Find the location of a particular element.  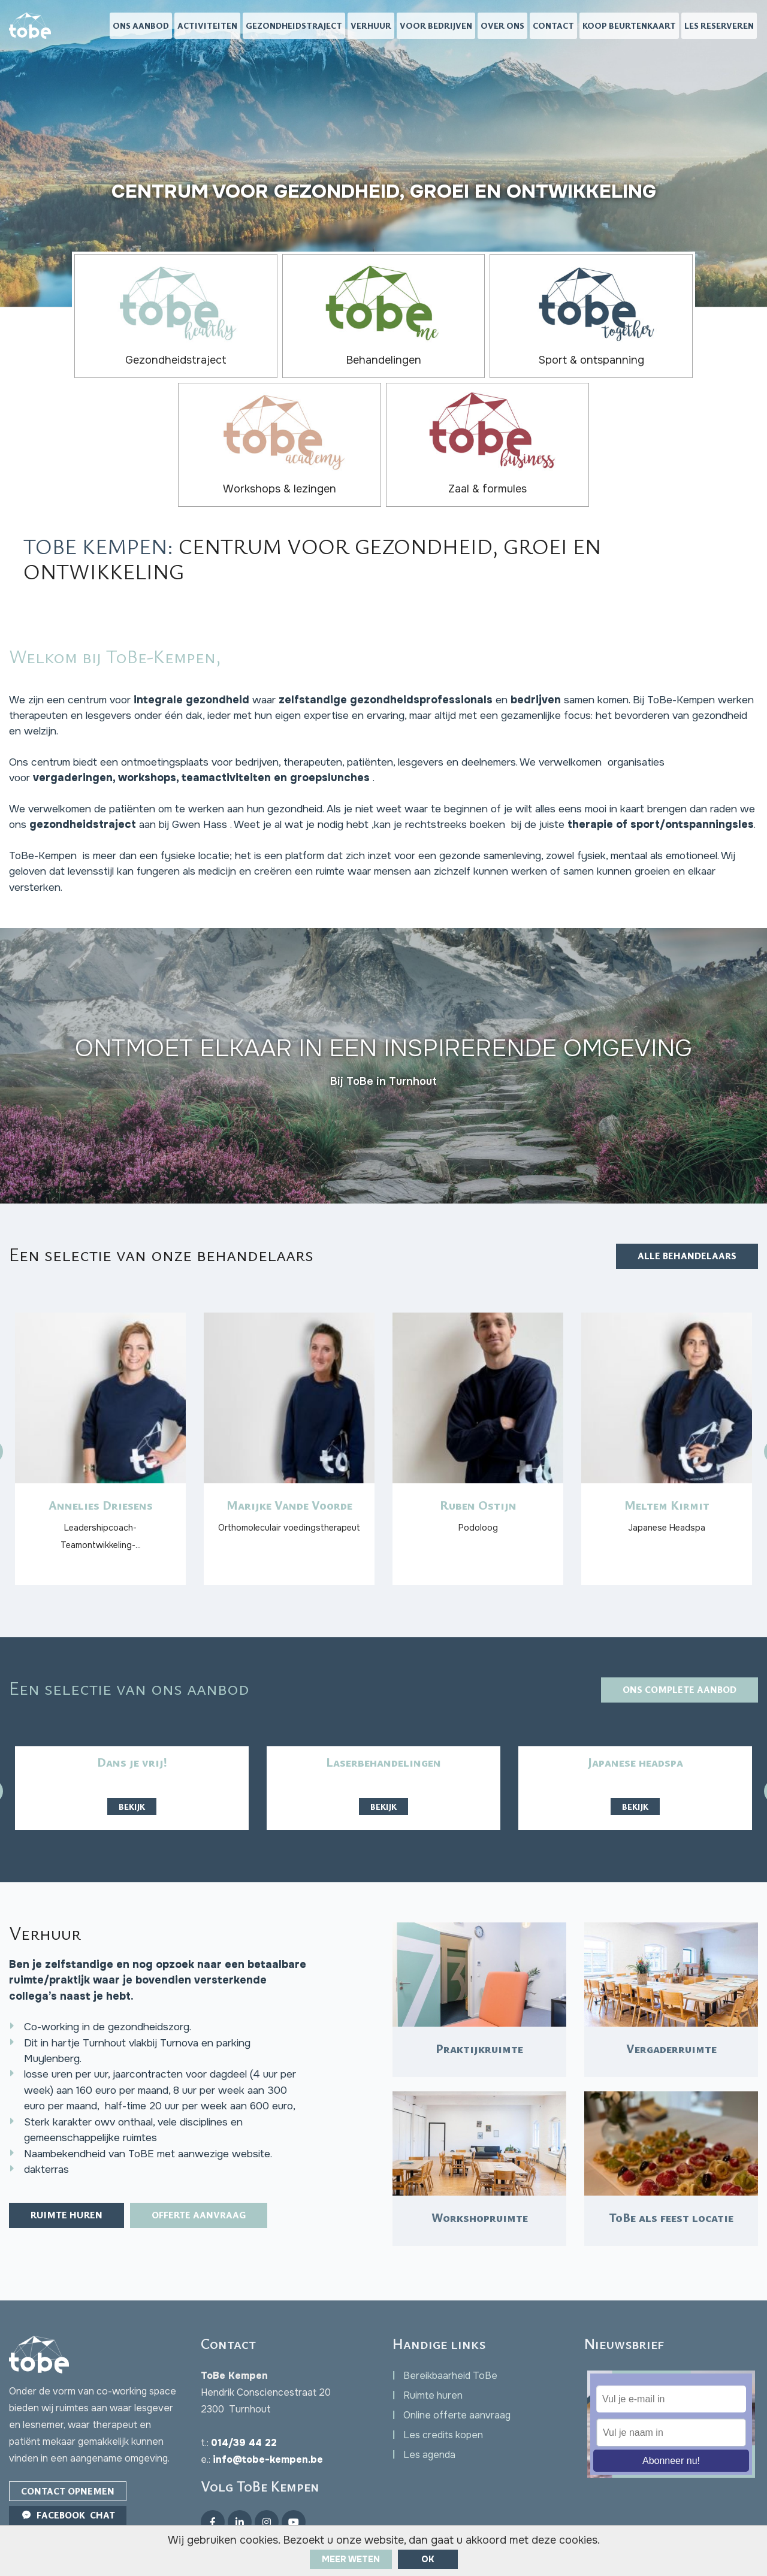

Koop beurtenkaart is located at coordinates (629, 27).